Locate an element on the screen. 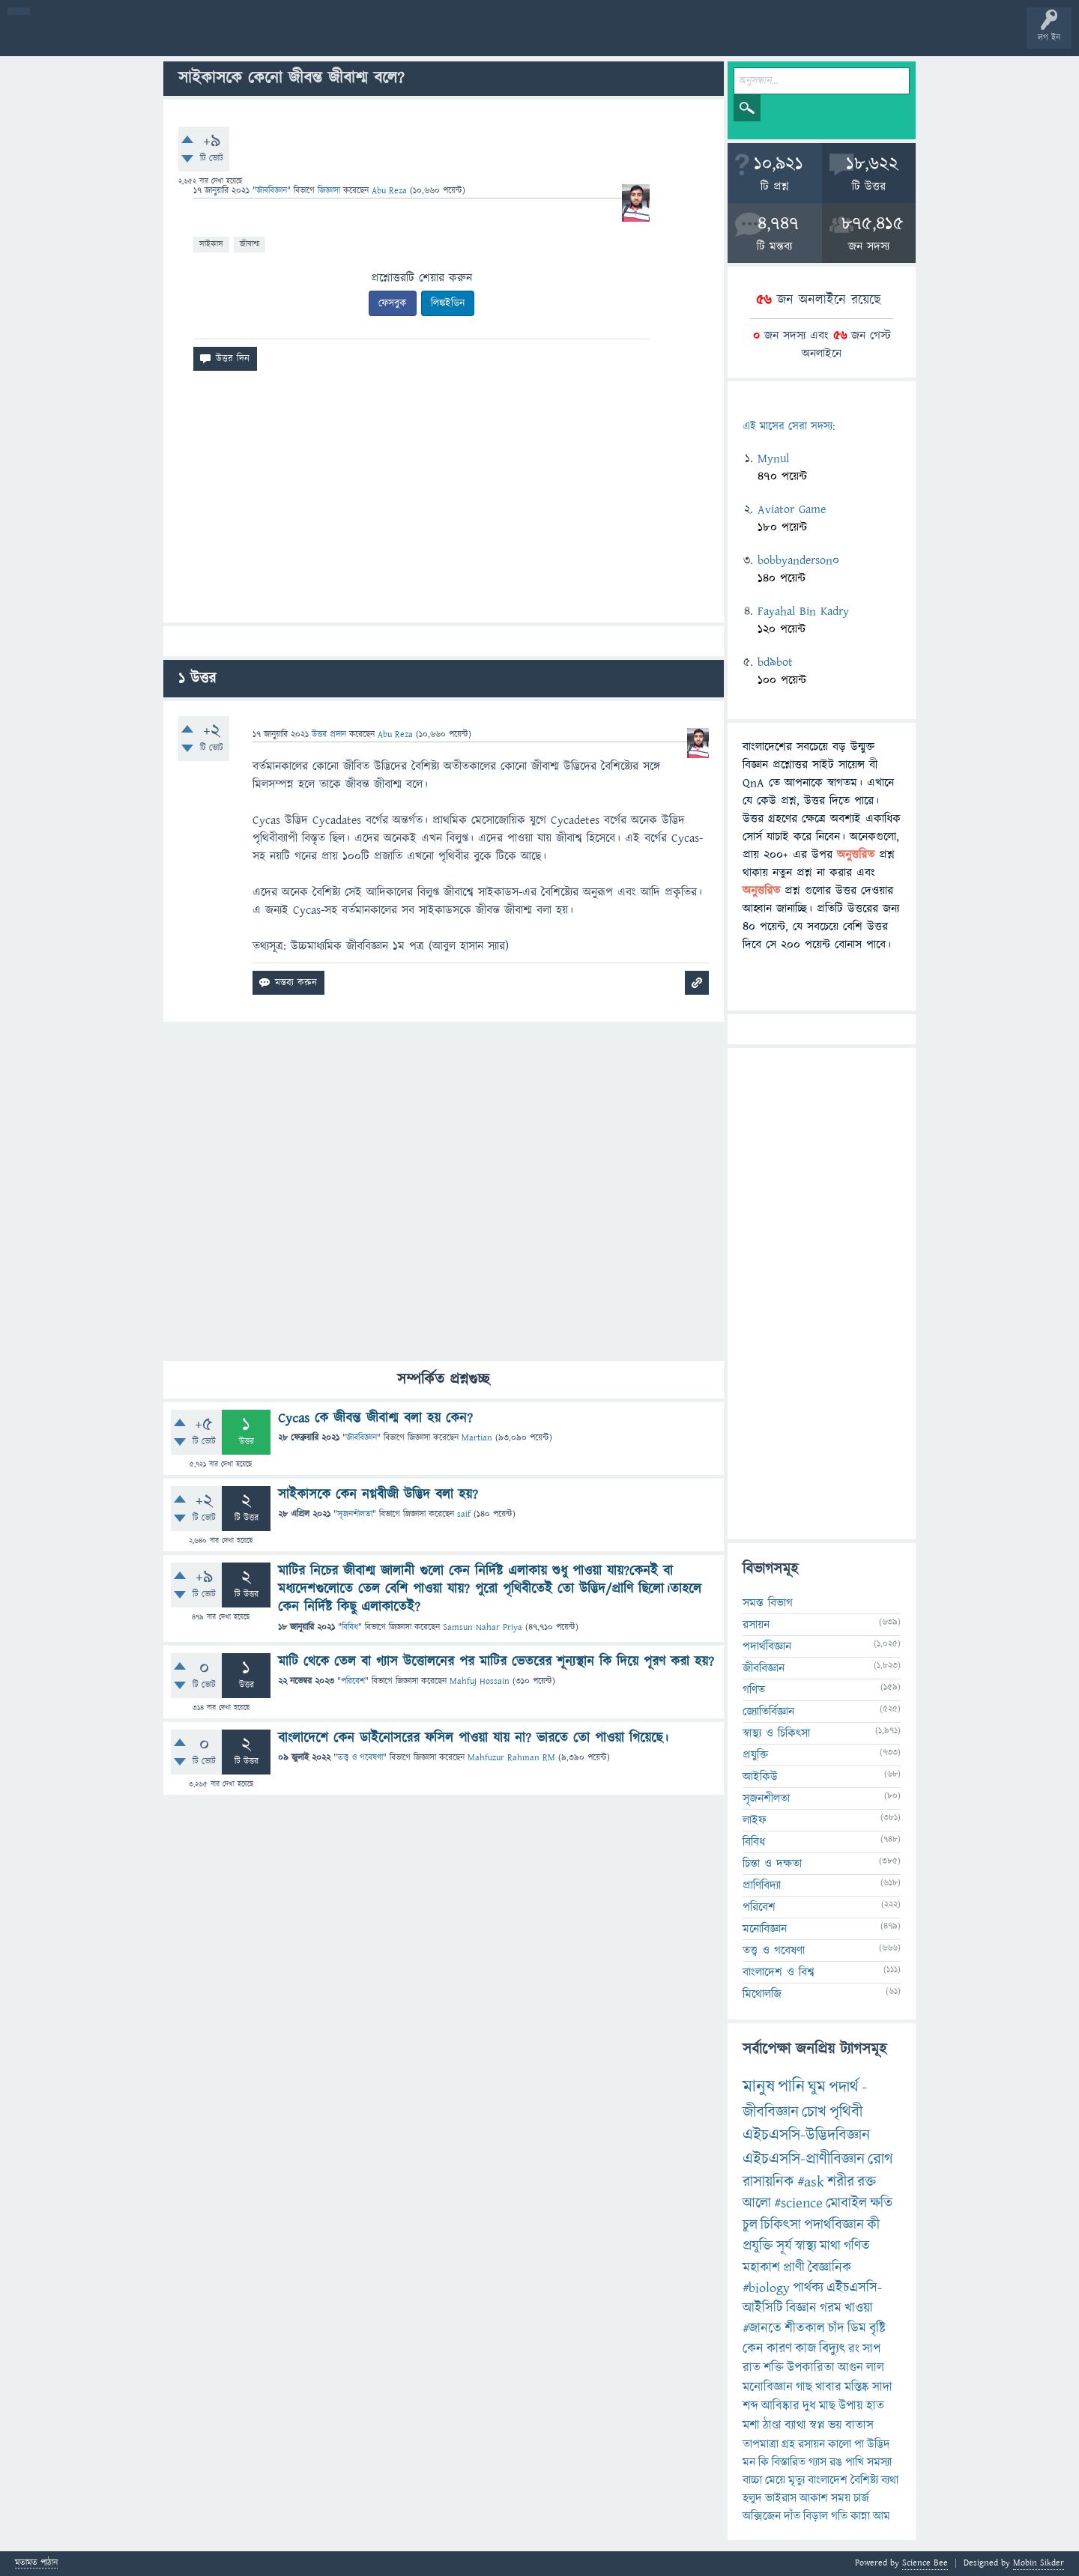 The image size is (1079, 2576). আগুন is located at coordinates (850, 2368).